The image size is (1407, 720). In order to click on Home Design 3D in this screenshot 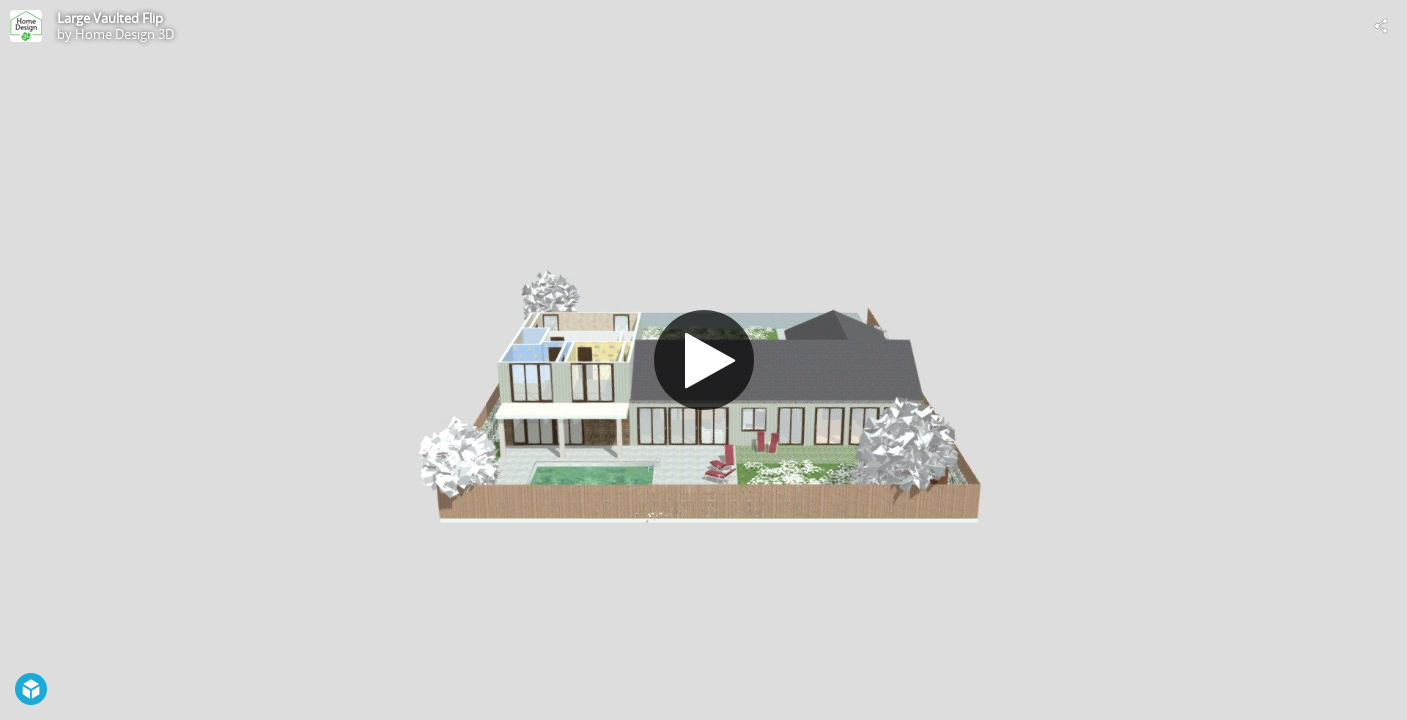, I will do `click(124, 34)`.